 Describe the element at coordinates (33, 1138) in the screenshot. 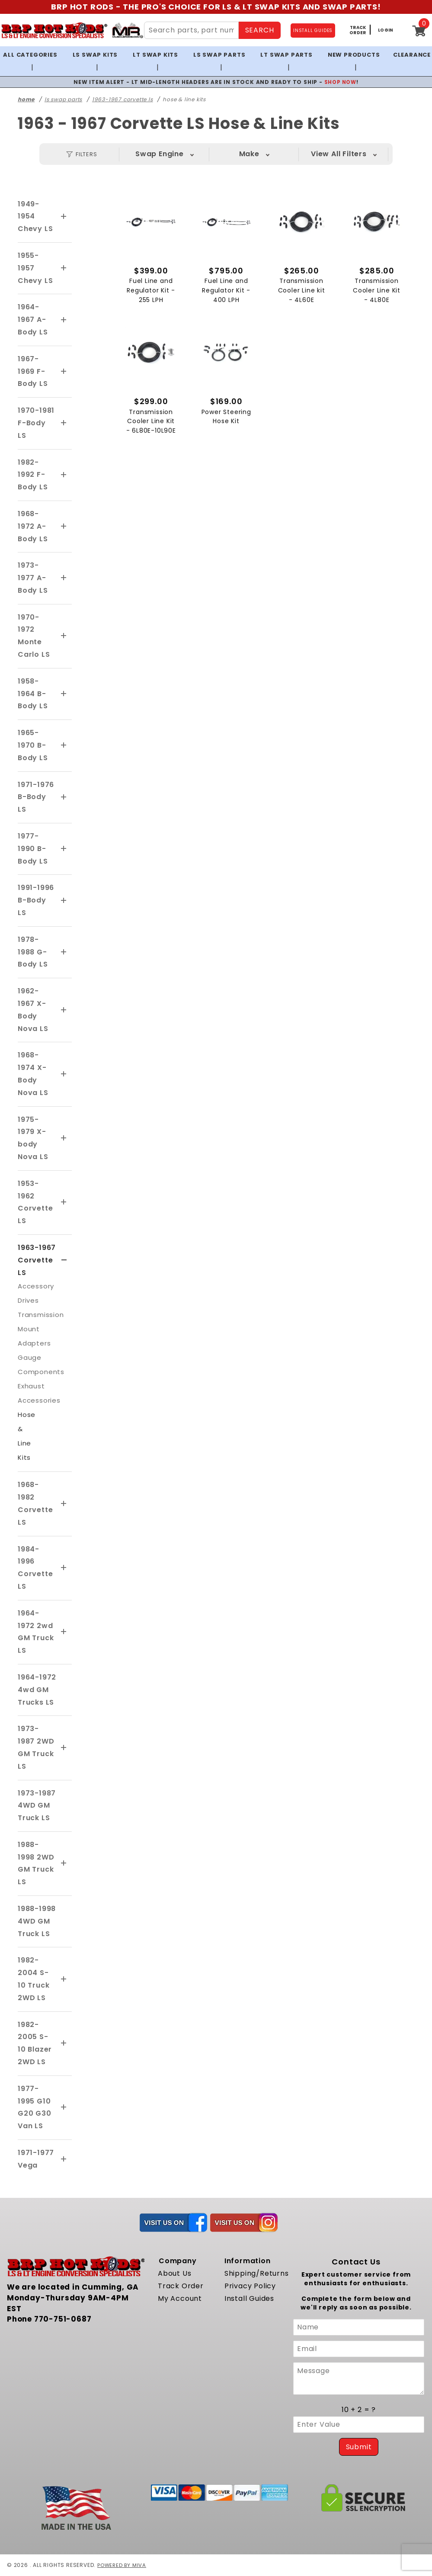

I see `1975-1979 X-body Nova LS` at that location.